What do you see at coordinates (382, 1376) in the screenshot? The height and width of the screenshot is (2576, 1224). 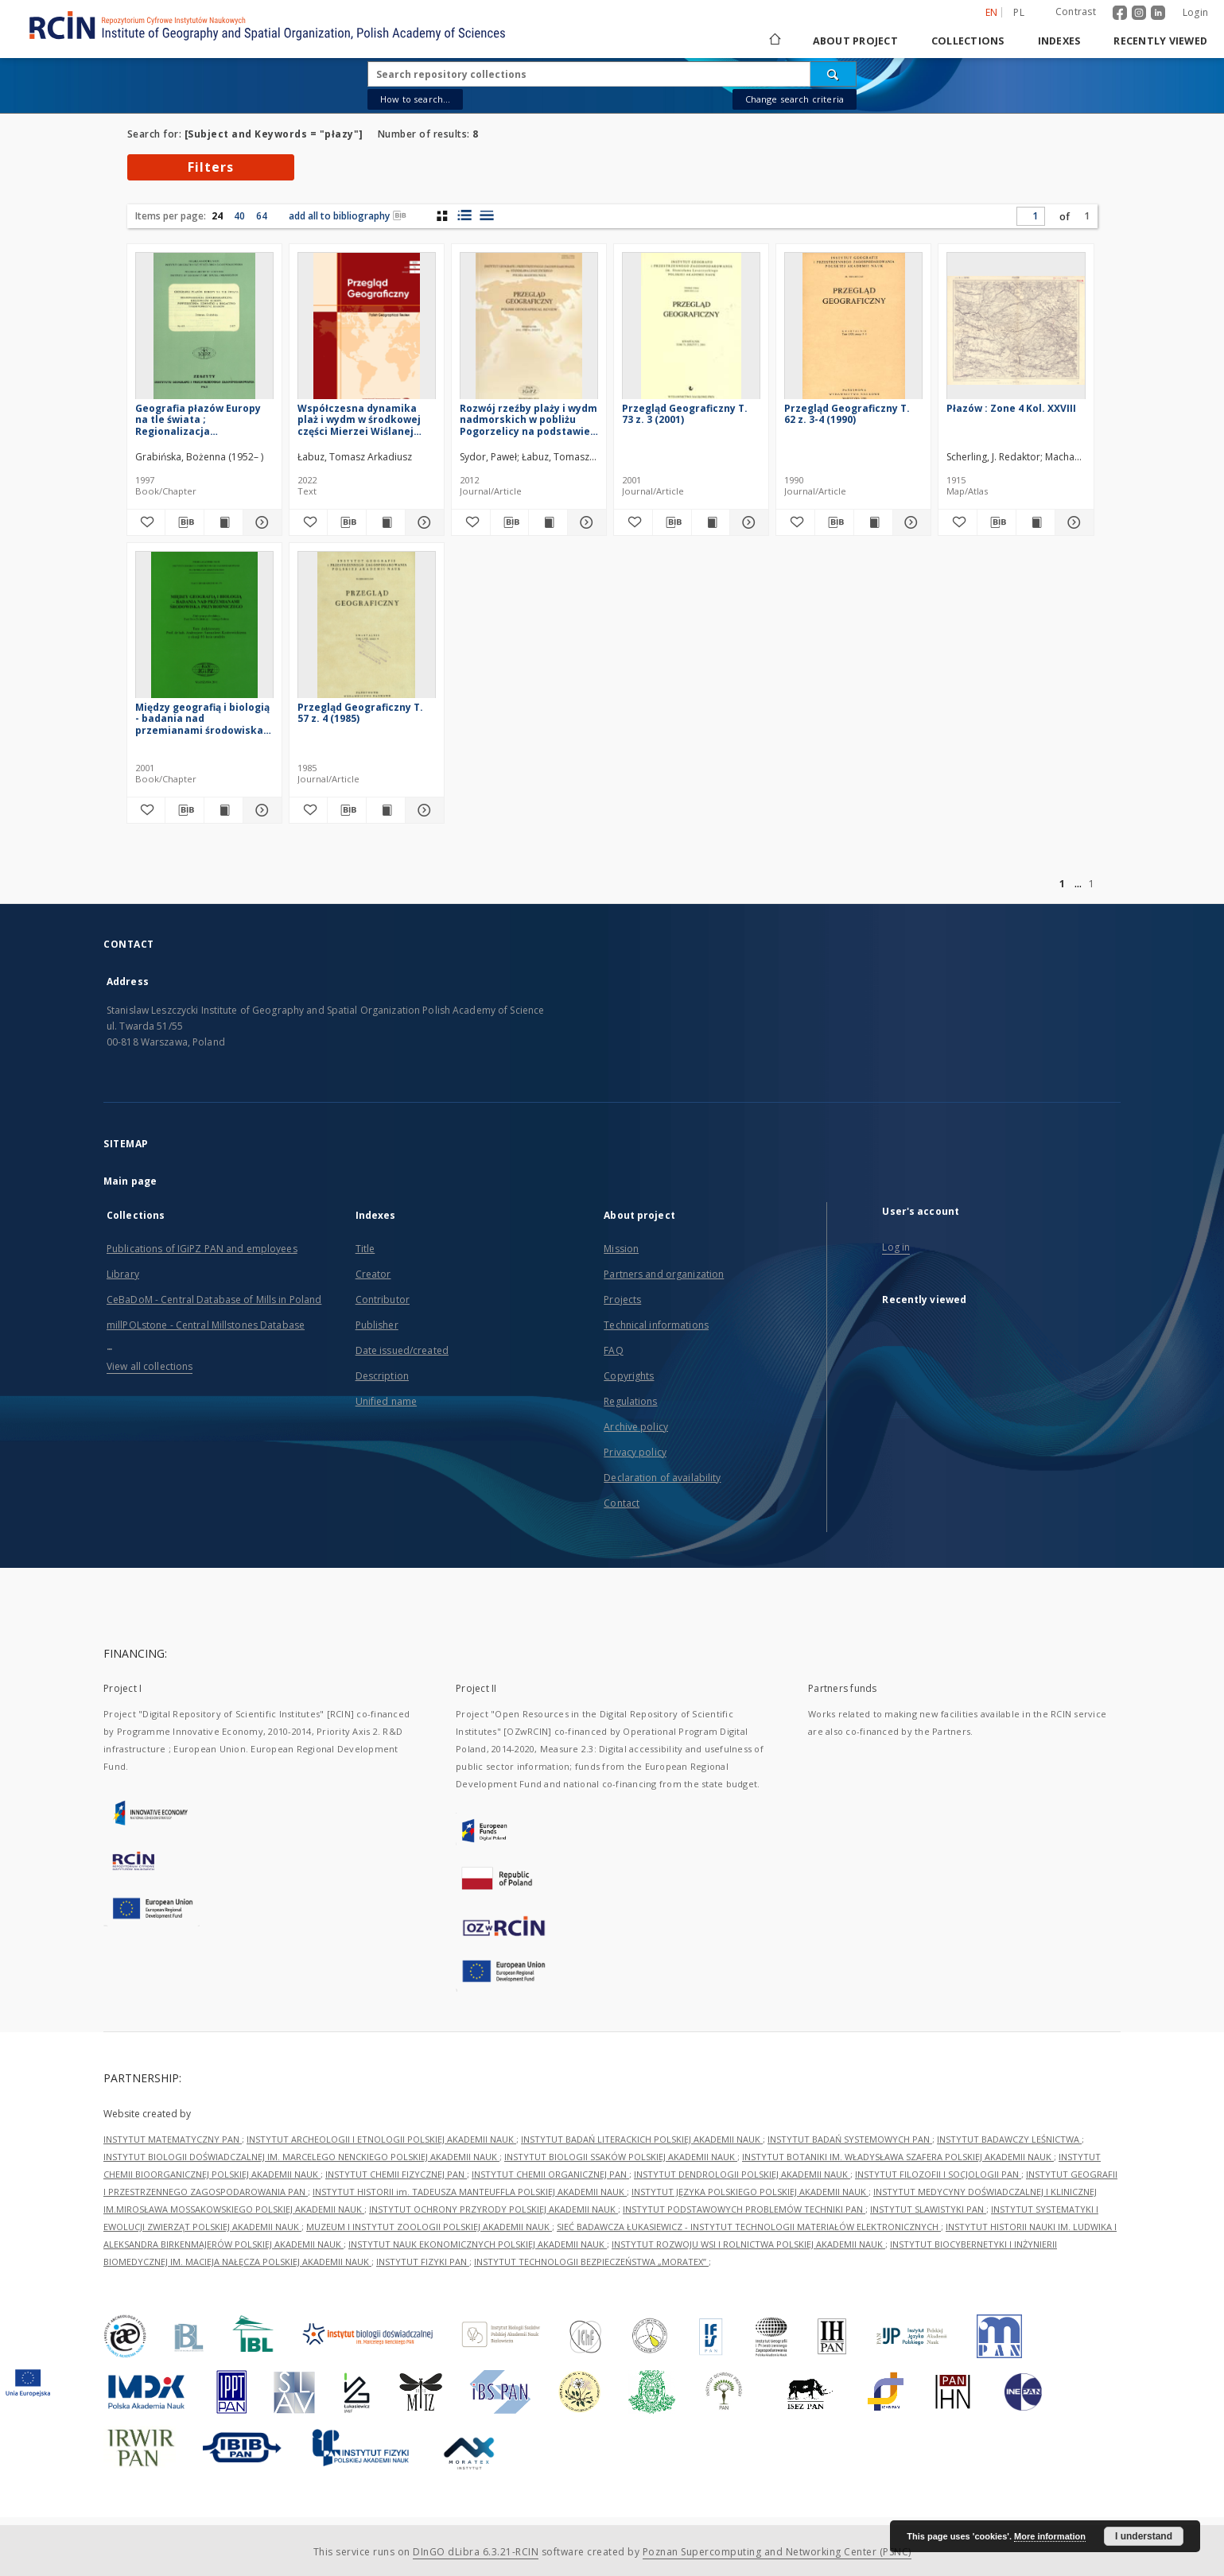 I see `Description` at bounding box center [382, 1376].